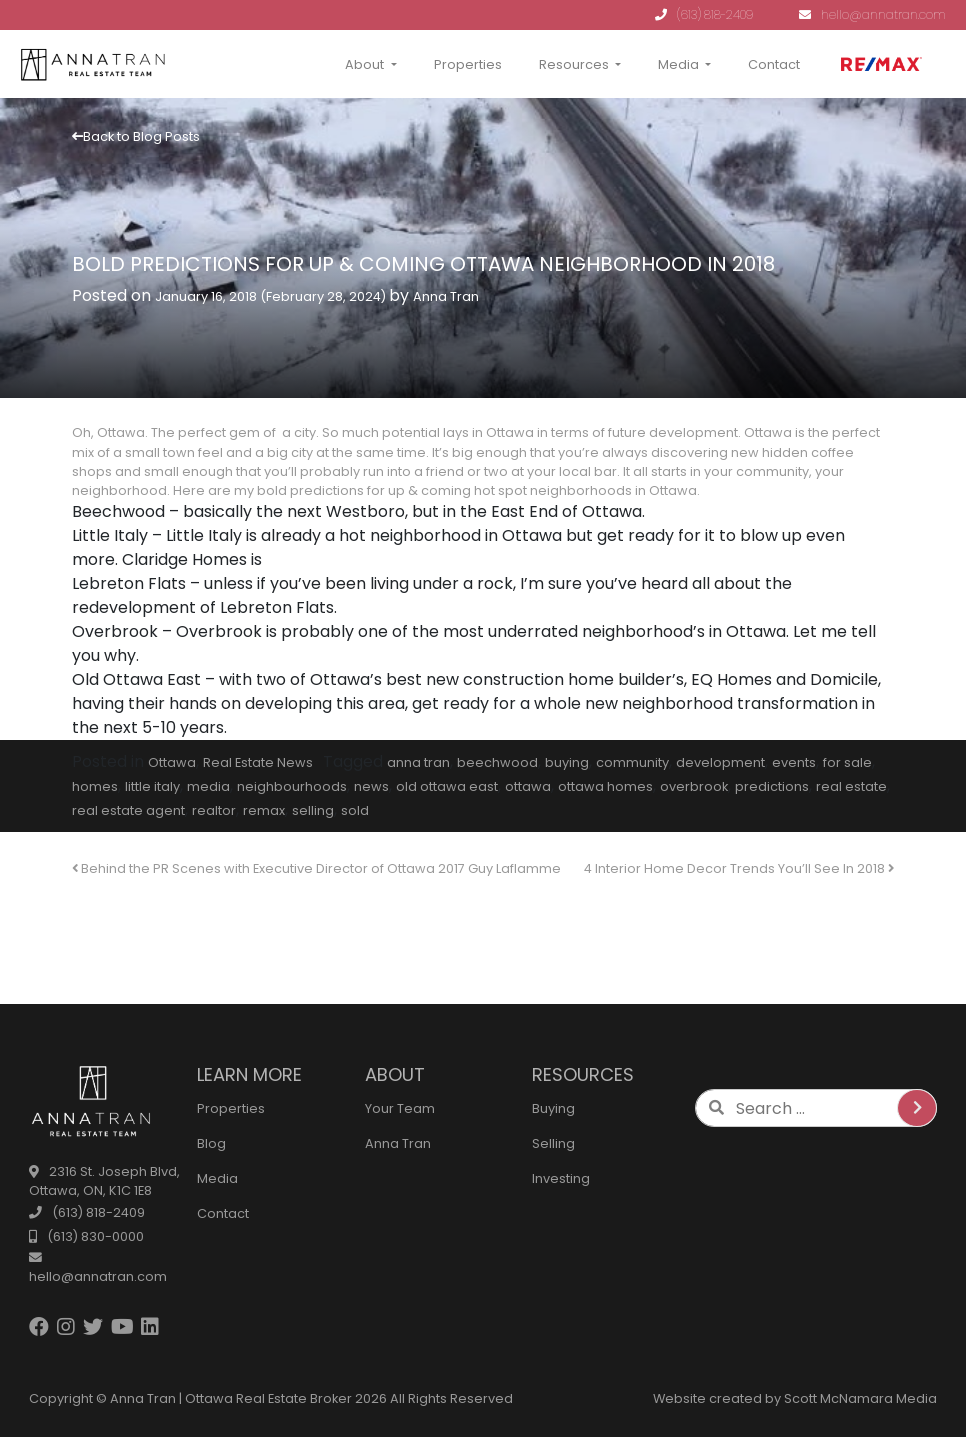 This screenshot has width=966, height=1437. Describe the element at coordinates (447, 786) in the screenshot. I see `old ottawa east` at that location.